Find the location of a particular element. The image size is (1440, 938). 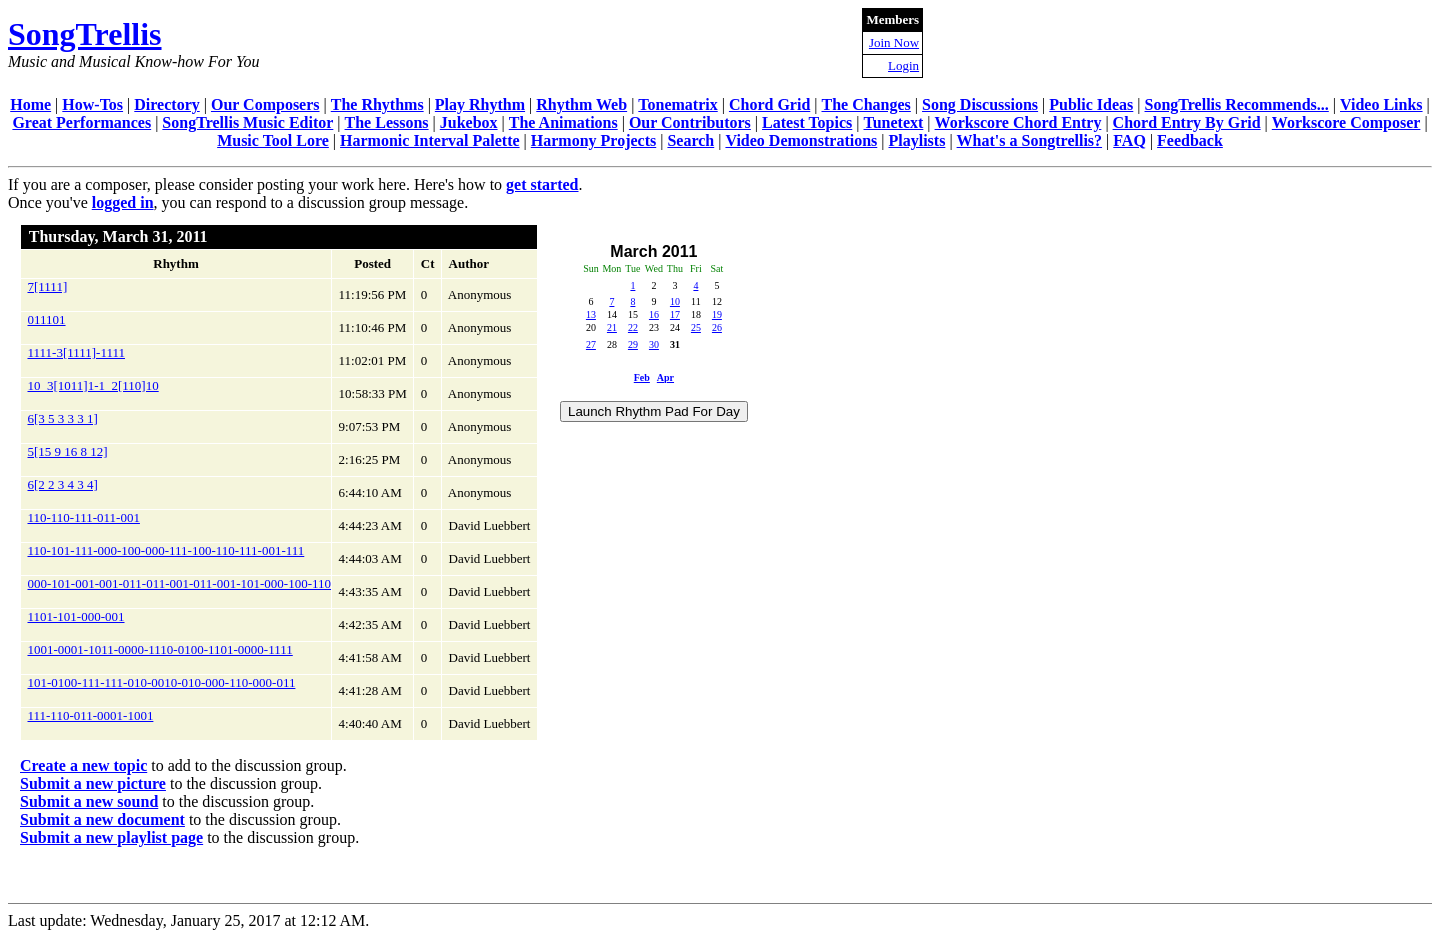

Music Tool Lore is located at coordinates (273, 140).